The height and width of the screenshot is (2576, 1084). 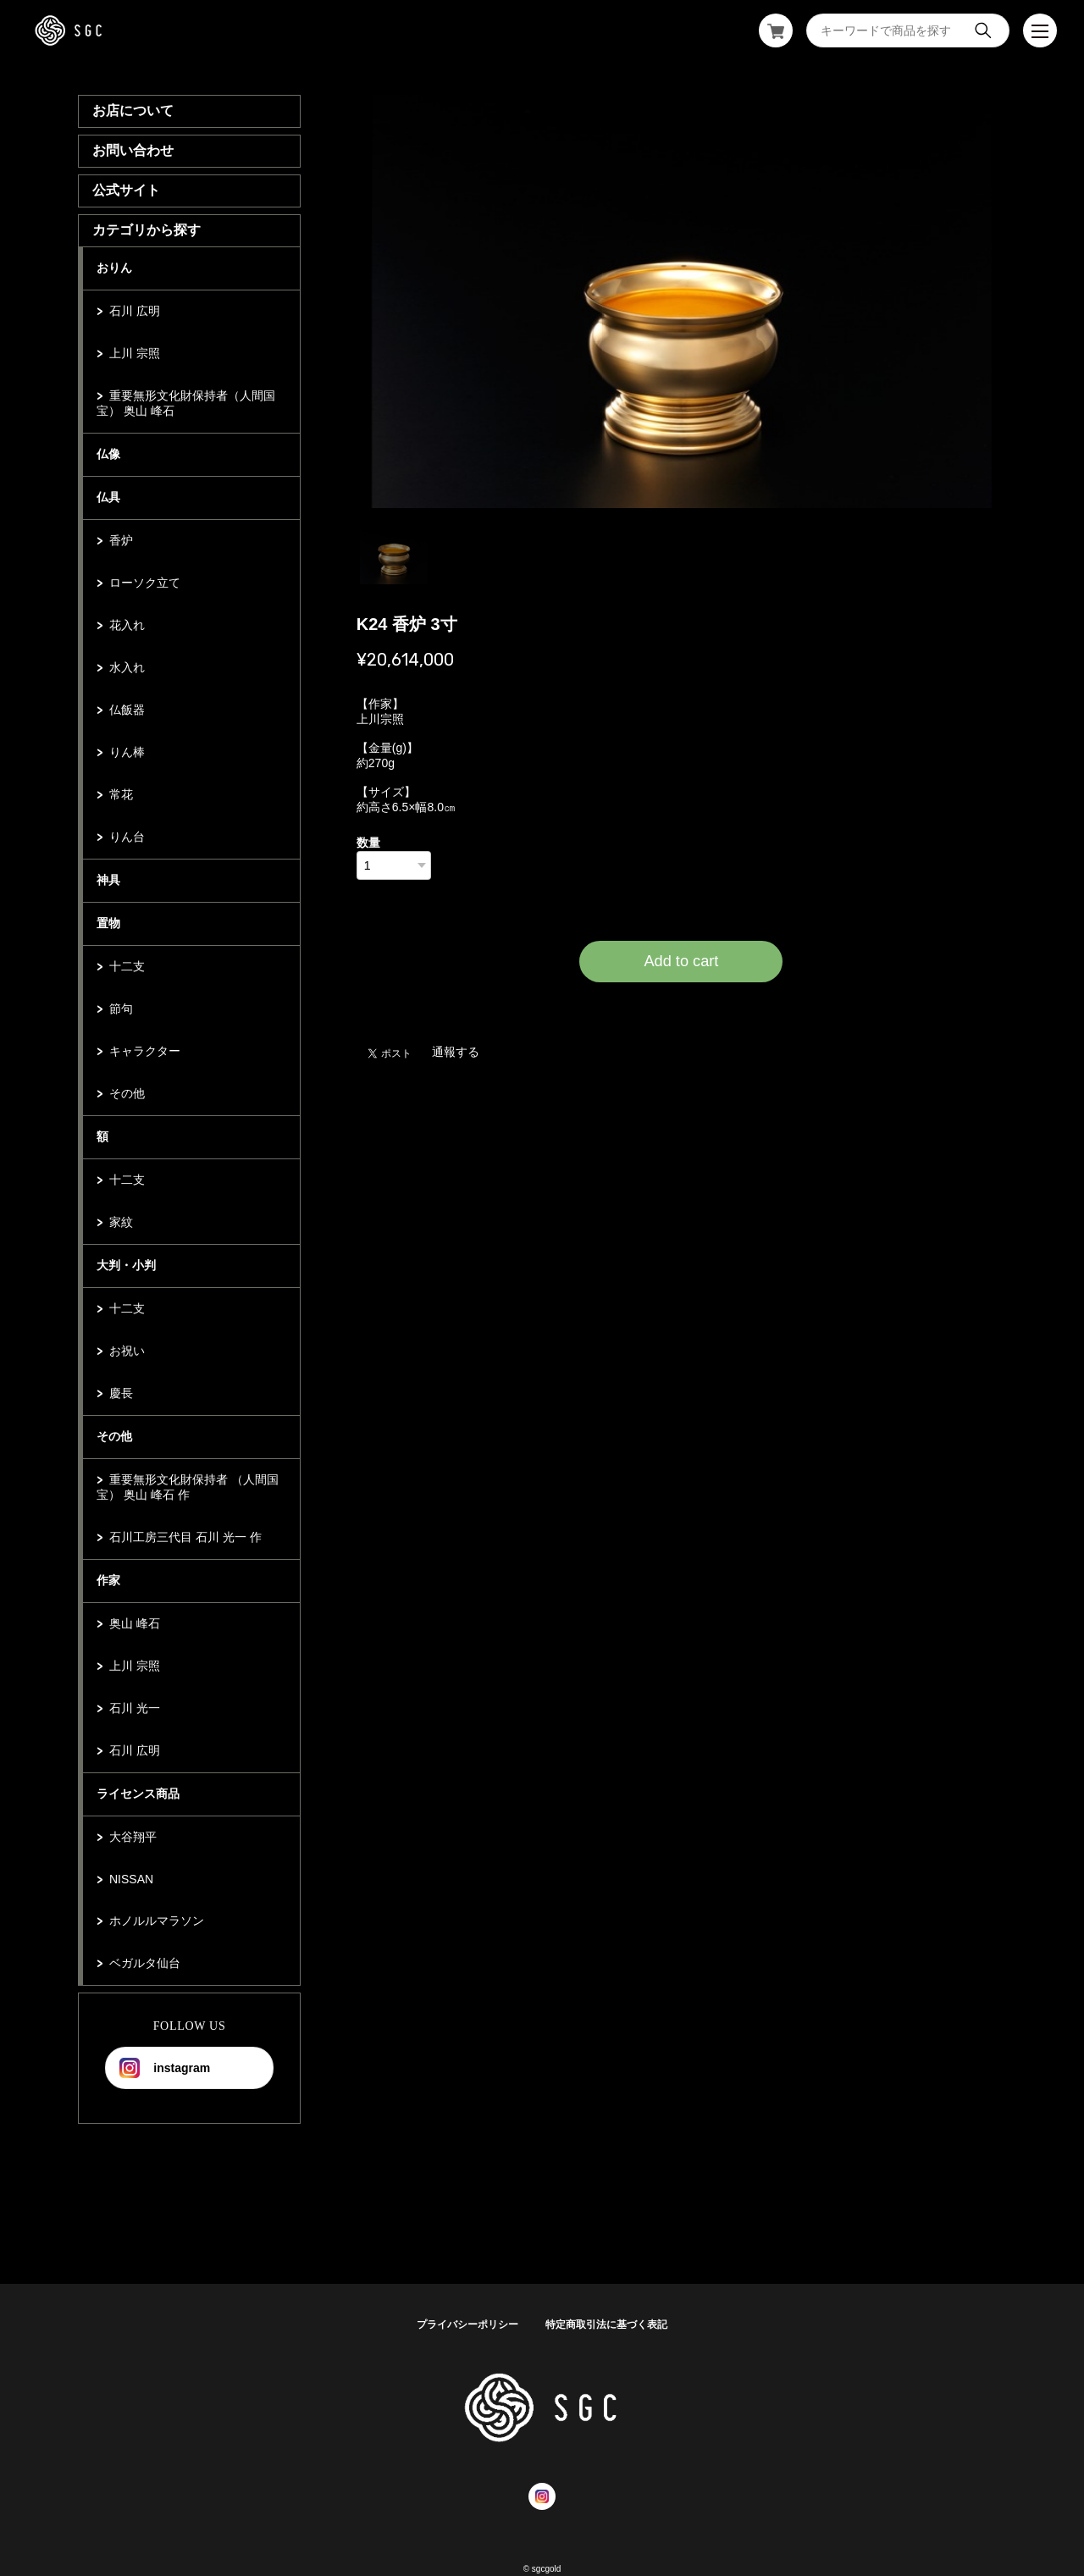 I want to click on 花入れ, so click(x=127, y=625).